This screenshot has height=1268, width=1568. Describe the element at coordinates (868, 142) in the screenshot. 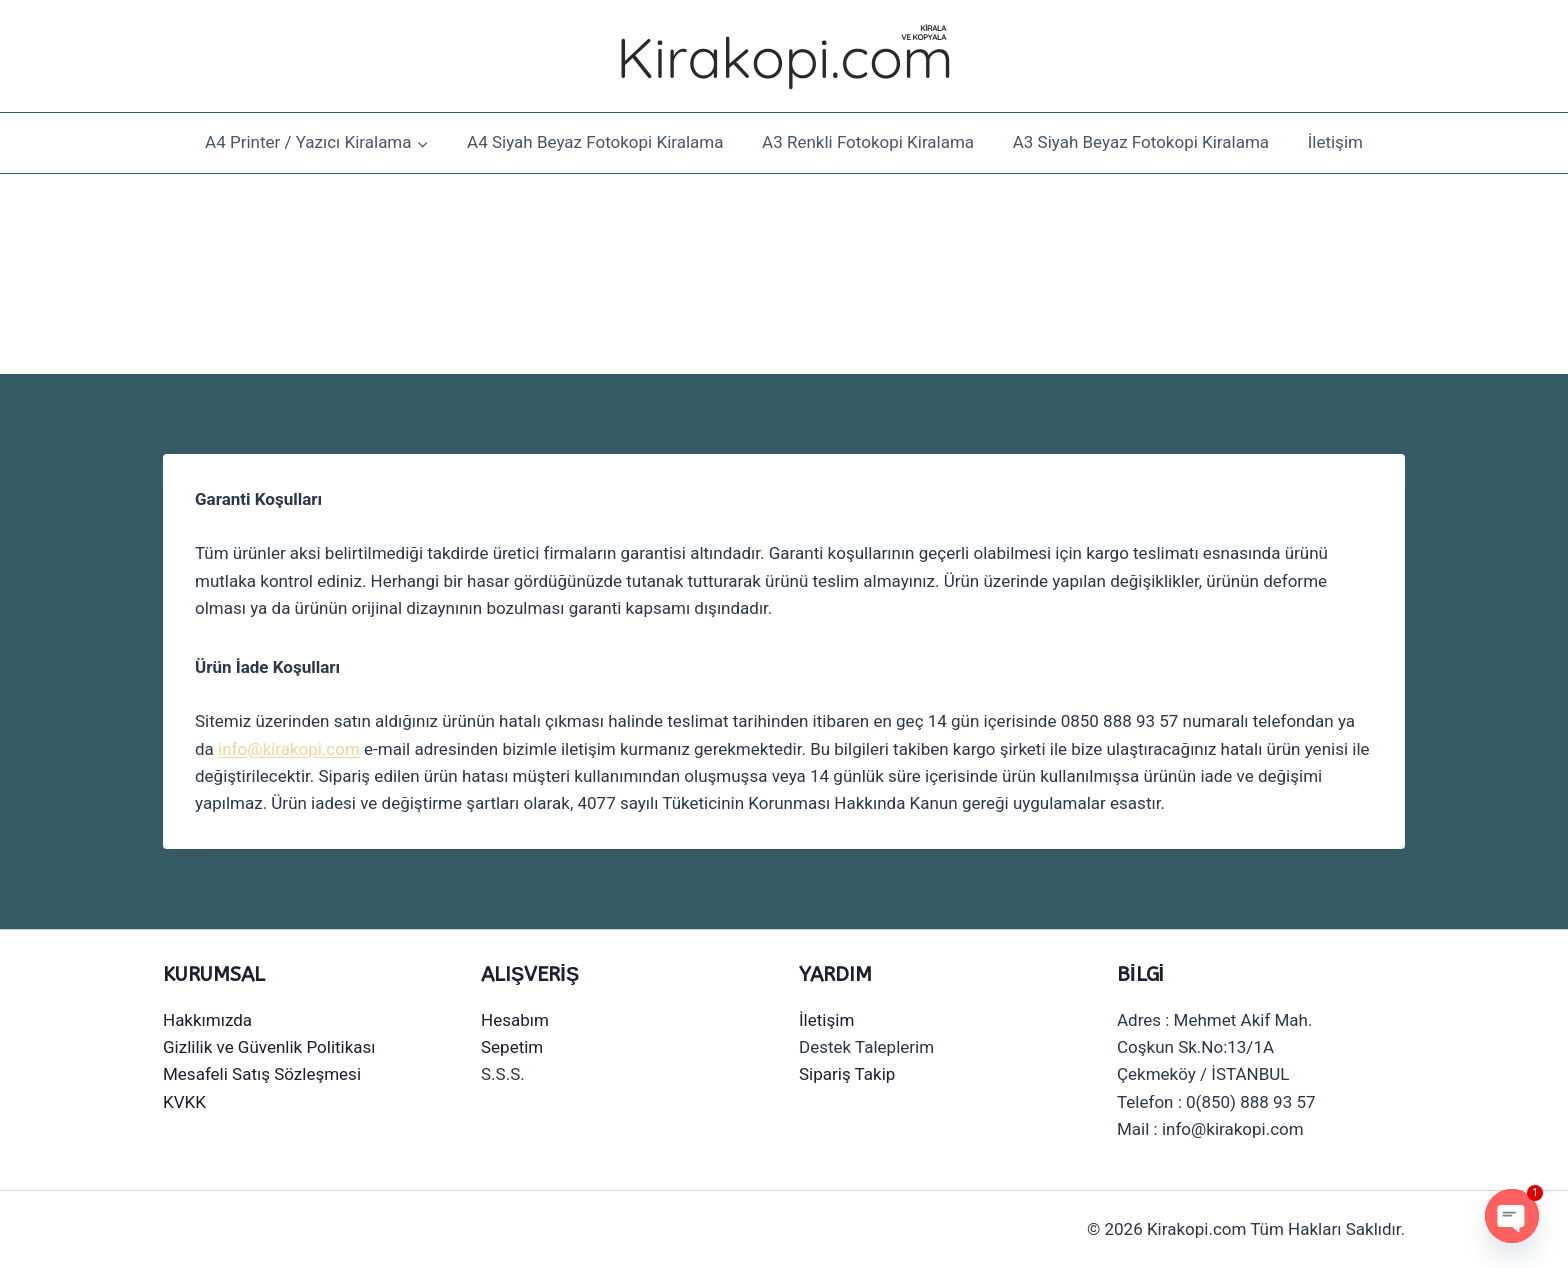

I see `A3 Renkli Fotokopi Kiralama` at that location.